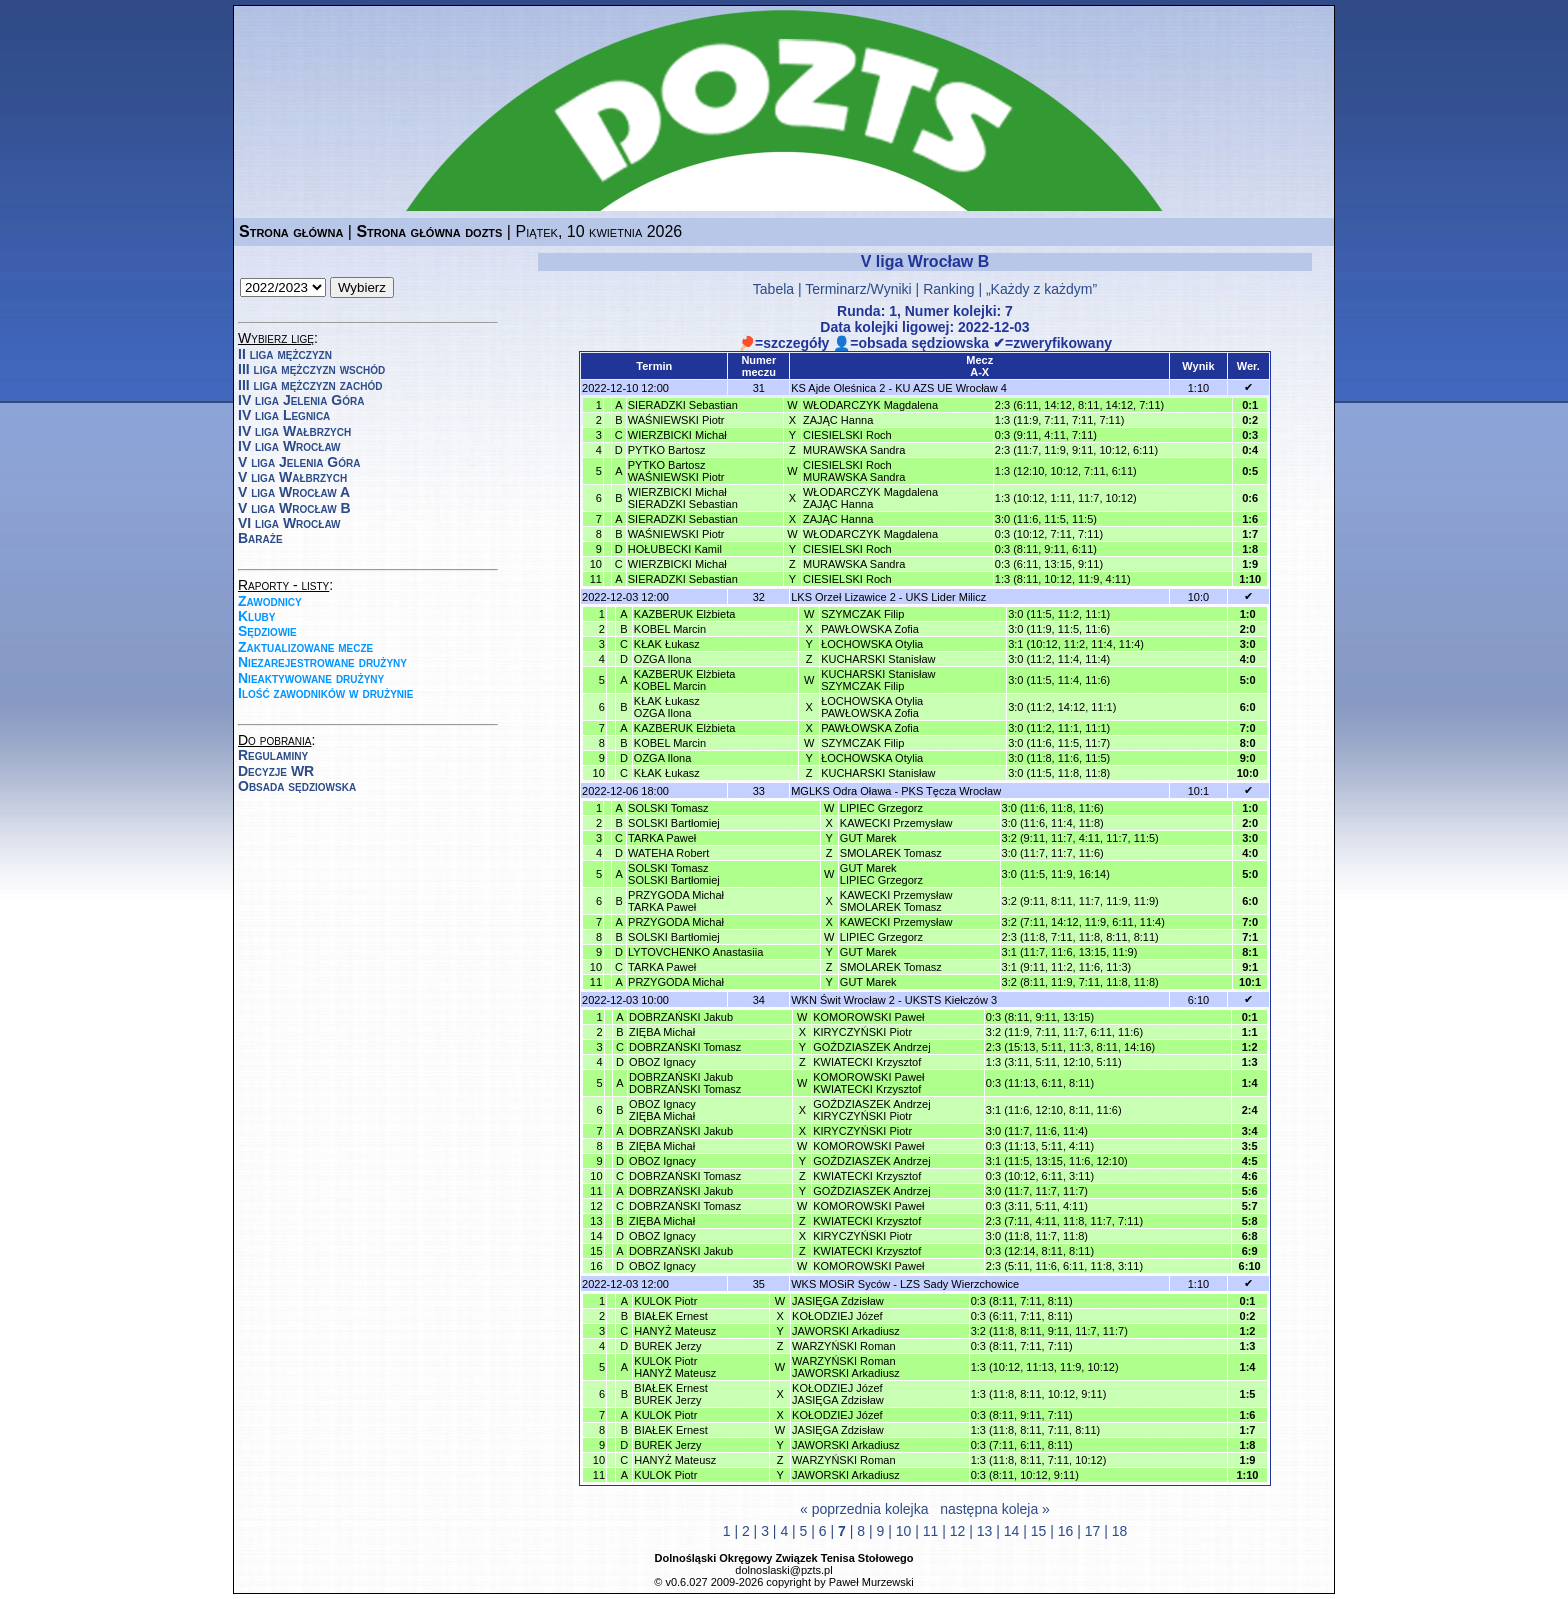 The height and width of the screenshot is (1599, 1568). What do you see at coordinates (840, 1284) in the screenshot?
I see `WKS MOSiR Syców` at bounding box center [840, 1284].